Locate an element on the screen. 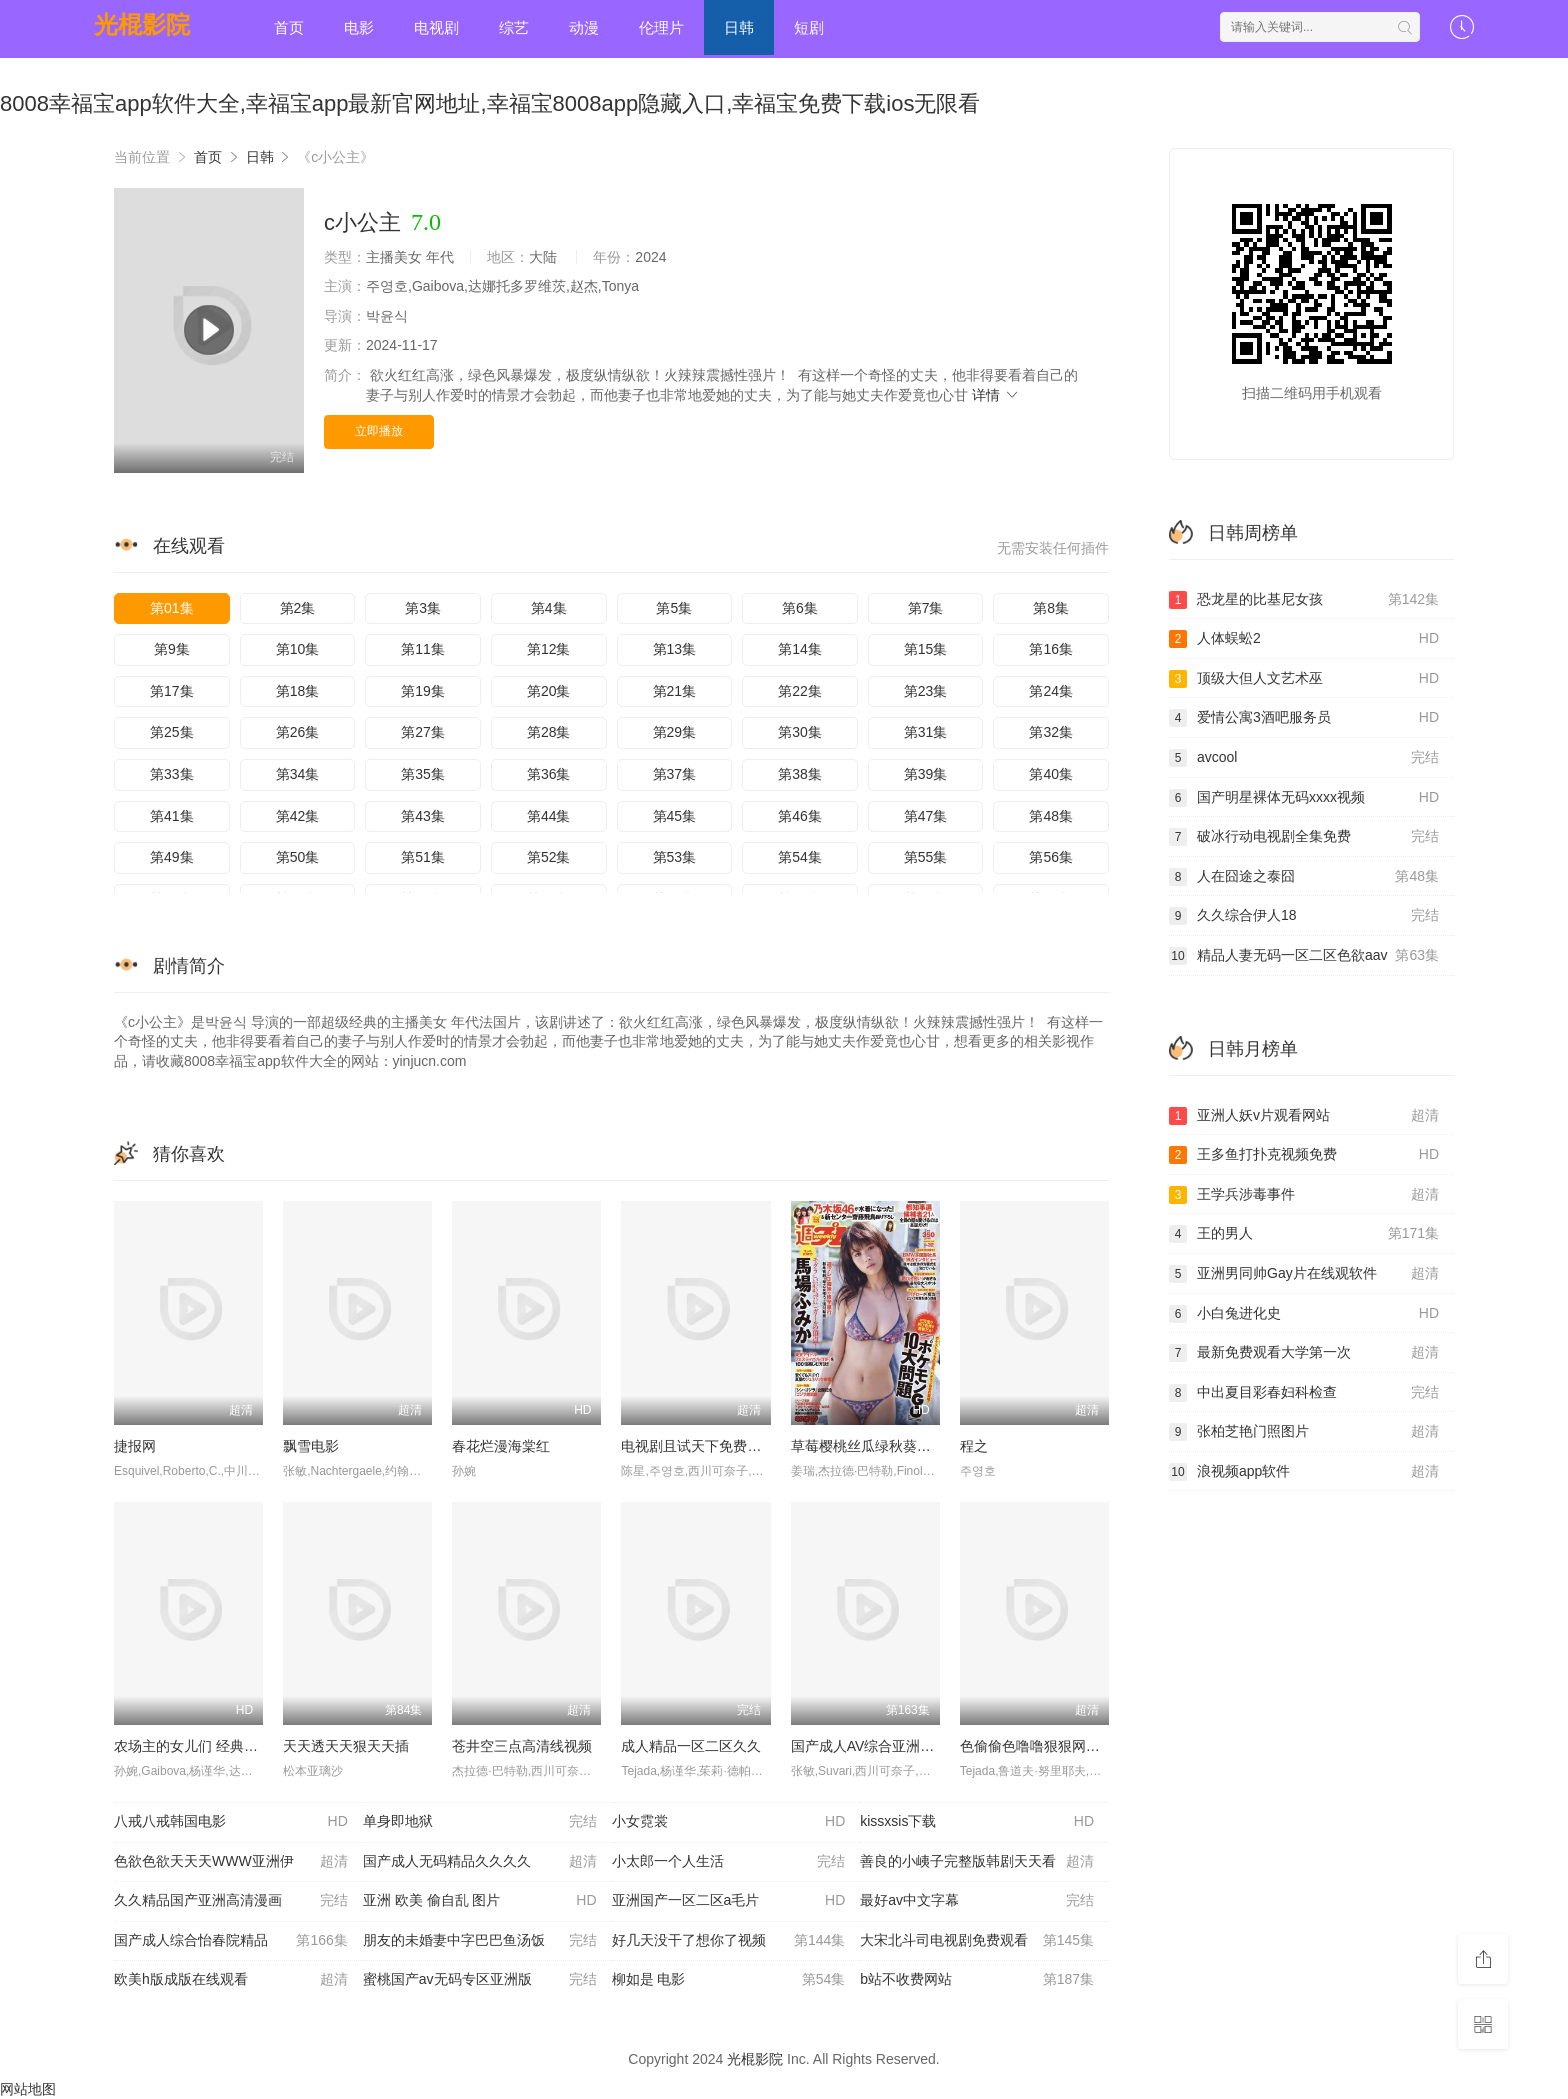  第12集 is located at coordinates (549, 649).